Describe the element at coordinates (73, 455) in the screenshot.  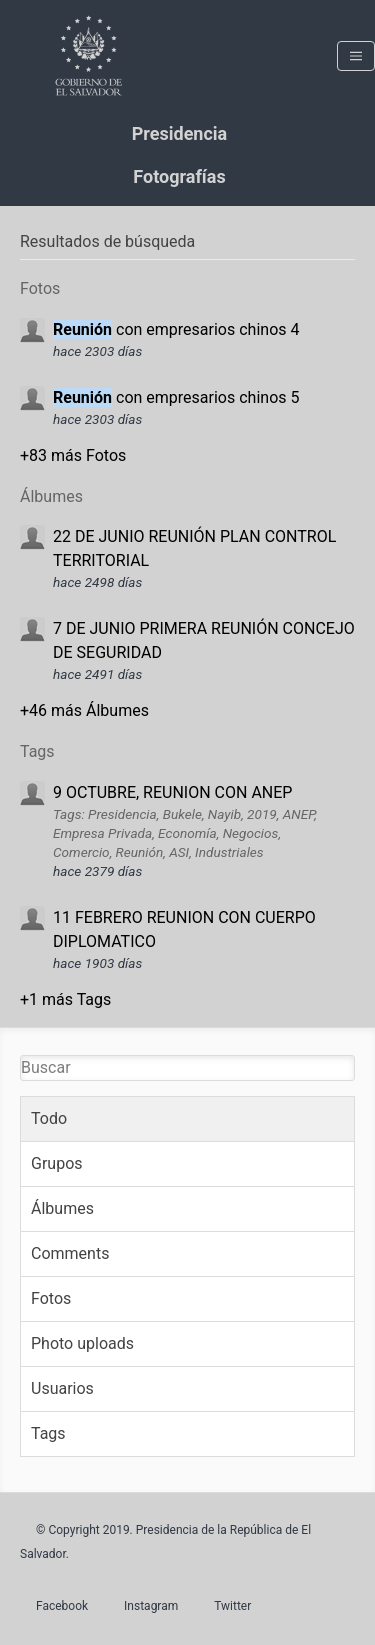
I see `+83 más Fotos` at that location.